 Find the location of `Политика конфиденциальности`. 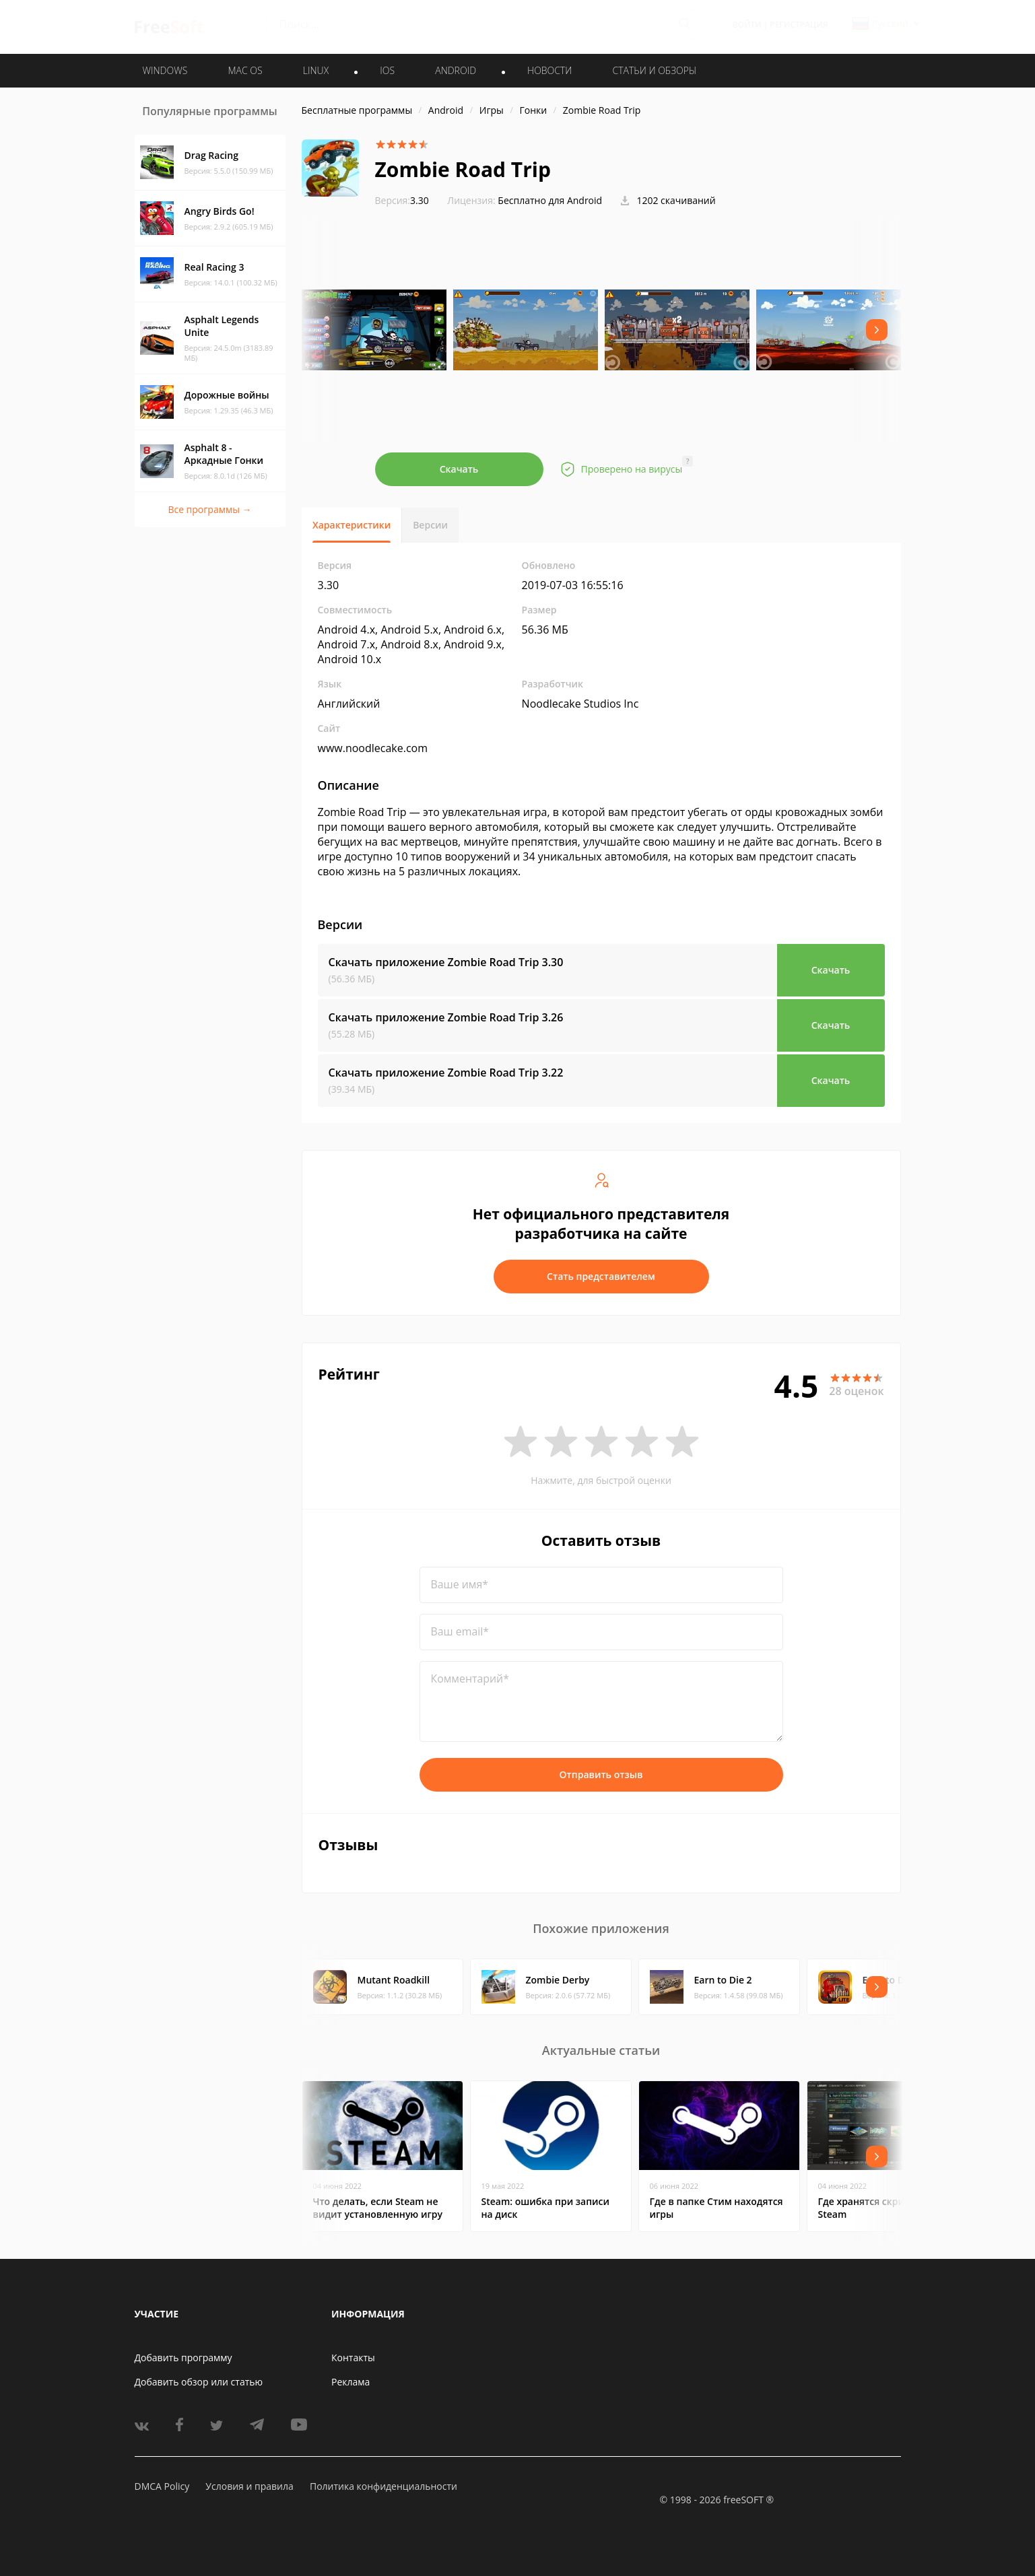

Политика конфиденциальности is located at coordinates (383, 2486).